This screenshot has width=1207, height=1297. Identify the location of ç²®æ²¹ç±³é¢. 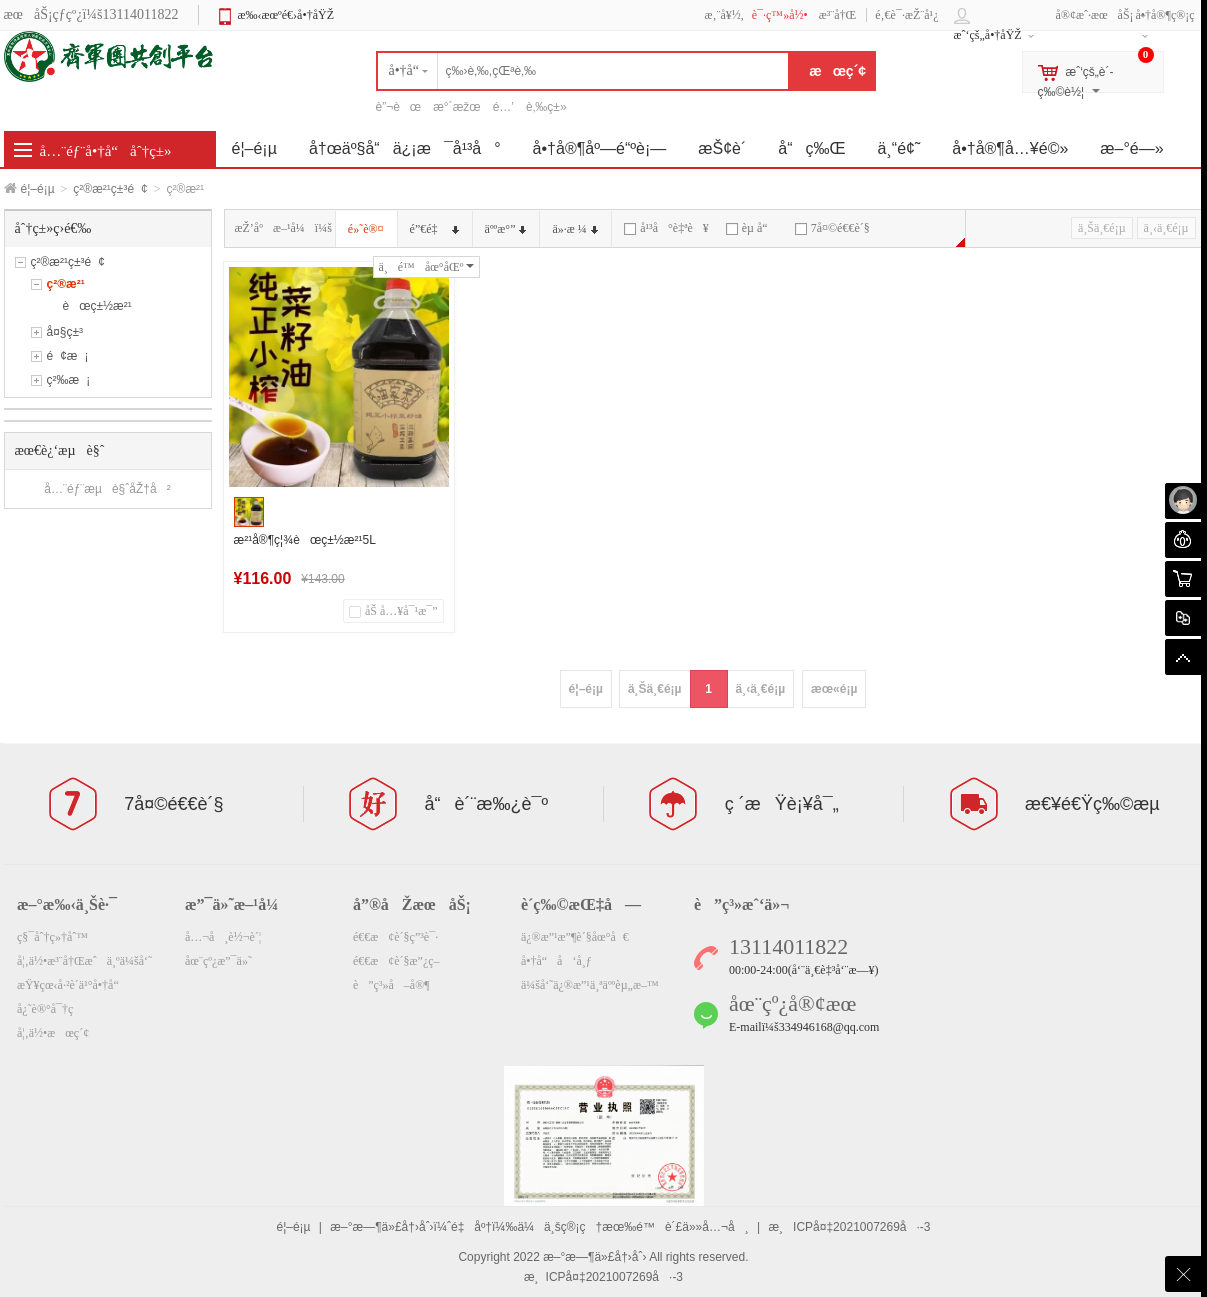
(110, 189).